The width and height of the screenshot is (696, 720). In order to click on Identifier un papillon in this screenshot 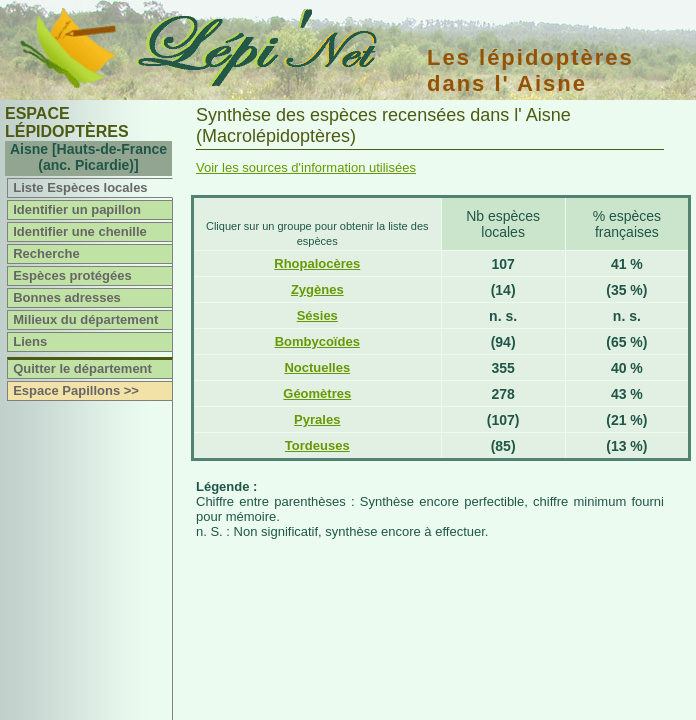, I will do `click(77, 209)`.